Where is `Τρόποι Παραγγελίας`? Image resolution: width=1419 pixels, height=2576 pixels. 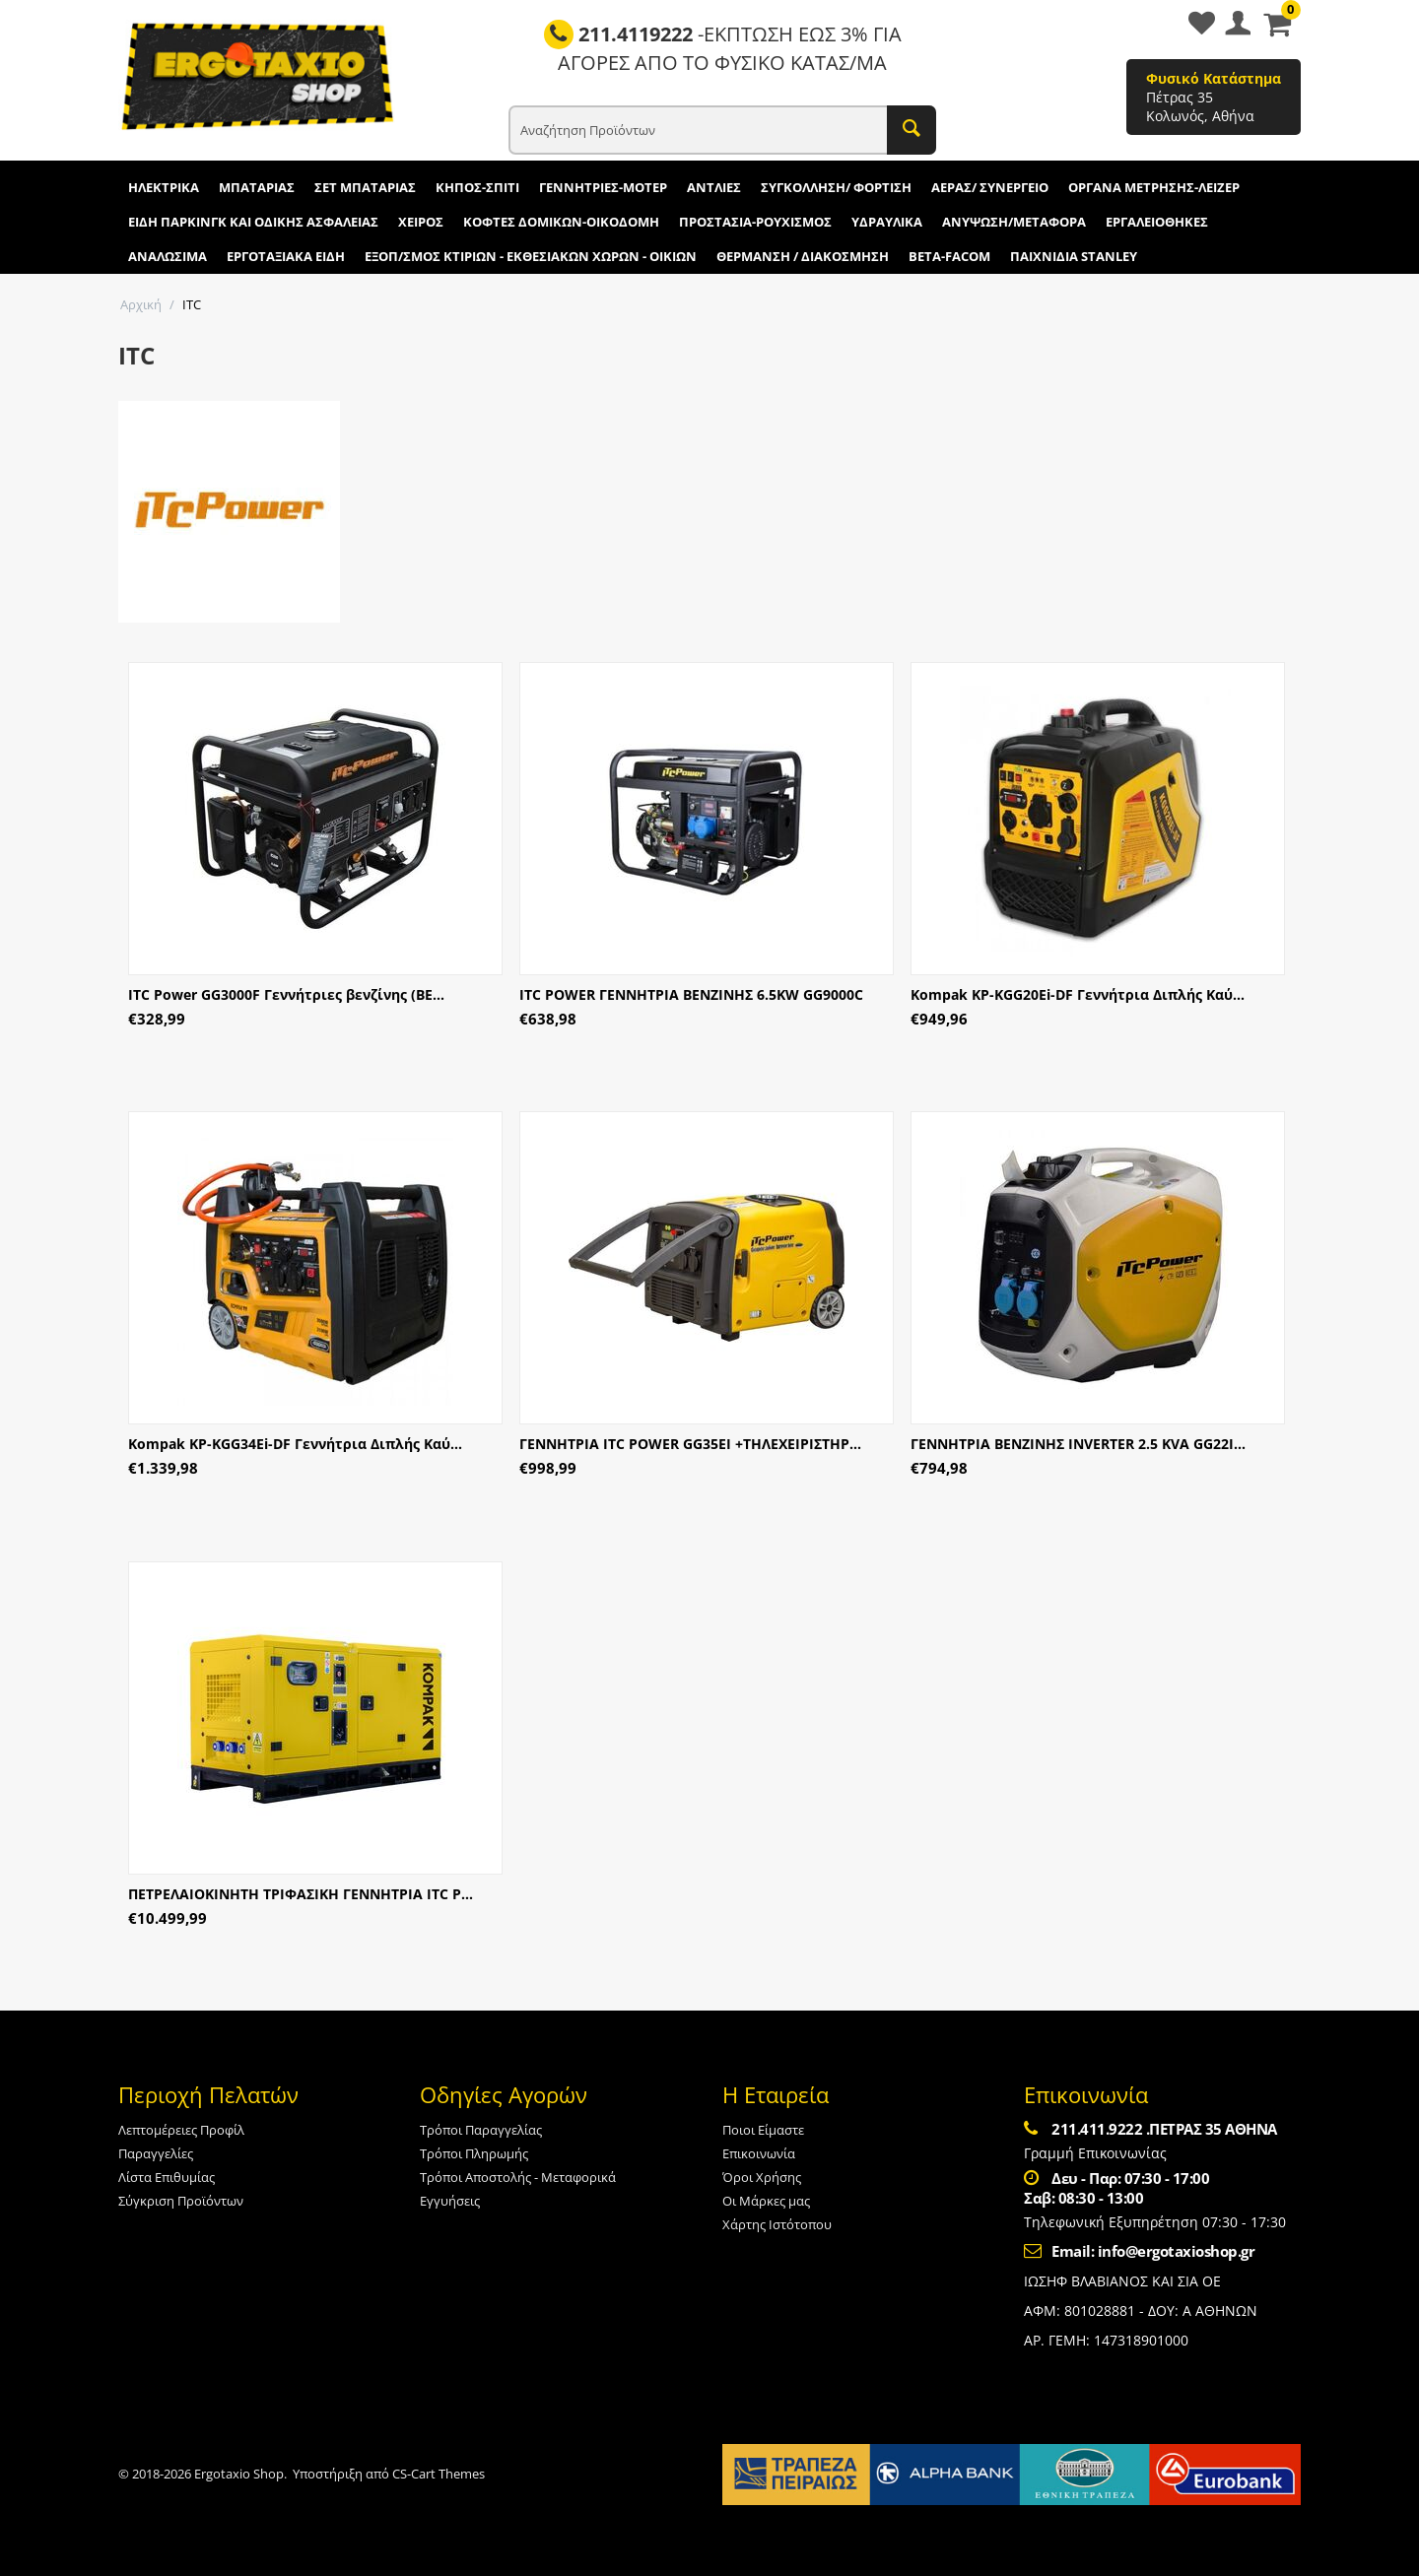
Τρόποι Παραγγελίας is located at coordinates (481, 2130).